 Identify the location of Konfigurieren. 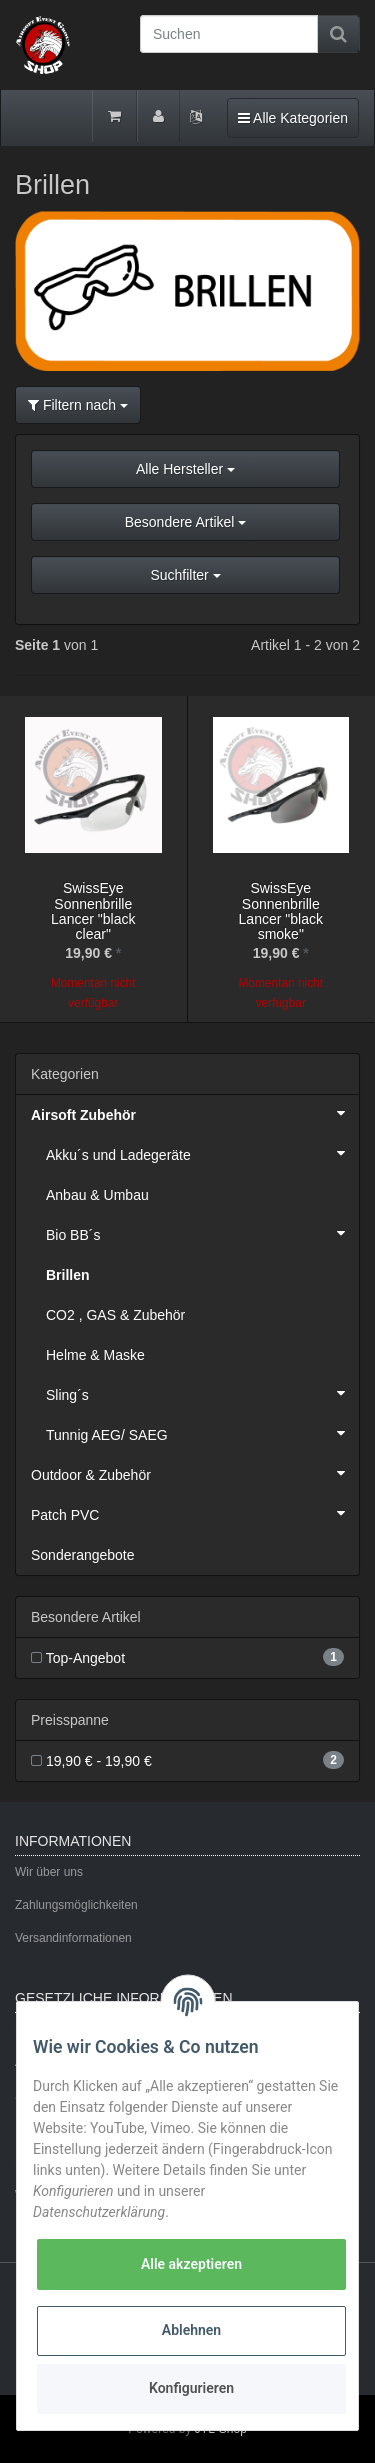
(191, 2388).